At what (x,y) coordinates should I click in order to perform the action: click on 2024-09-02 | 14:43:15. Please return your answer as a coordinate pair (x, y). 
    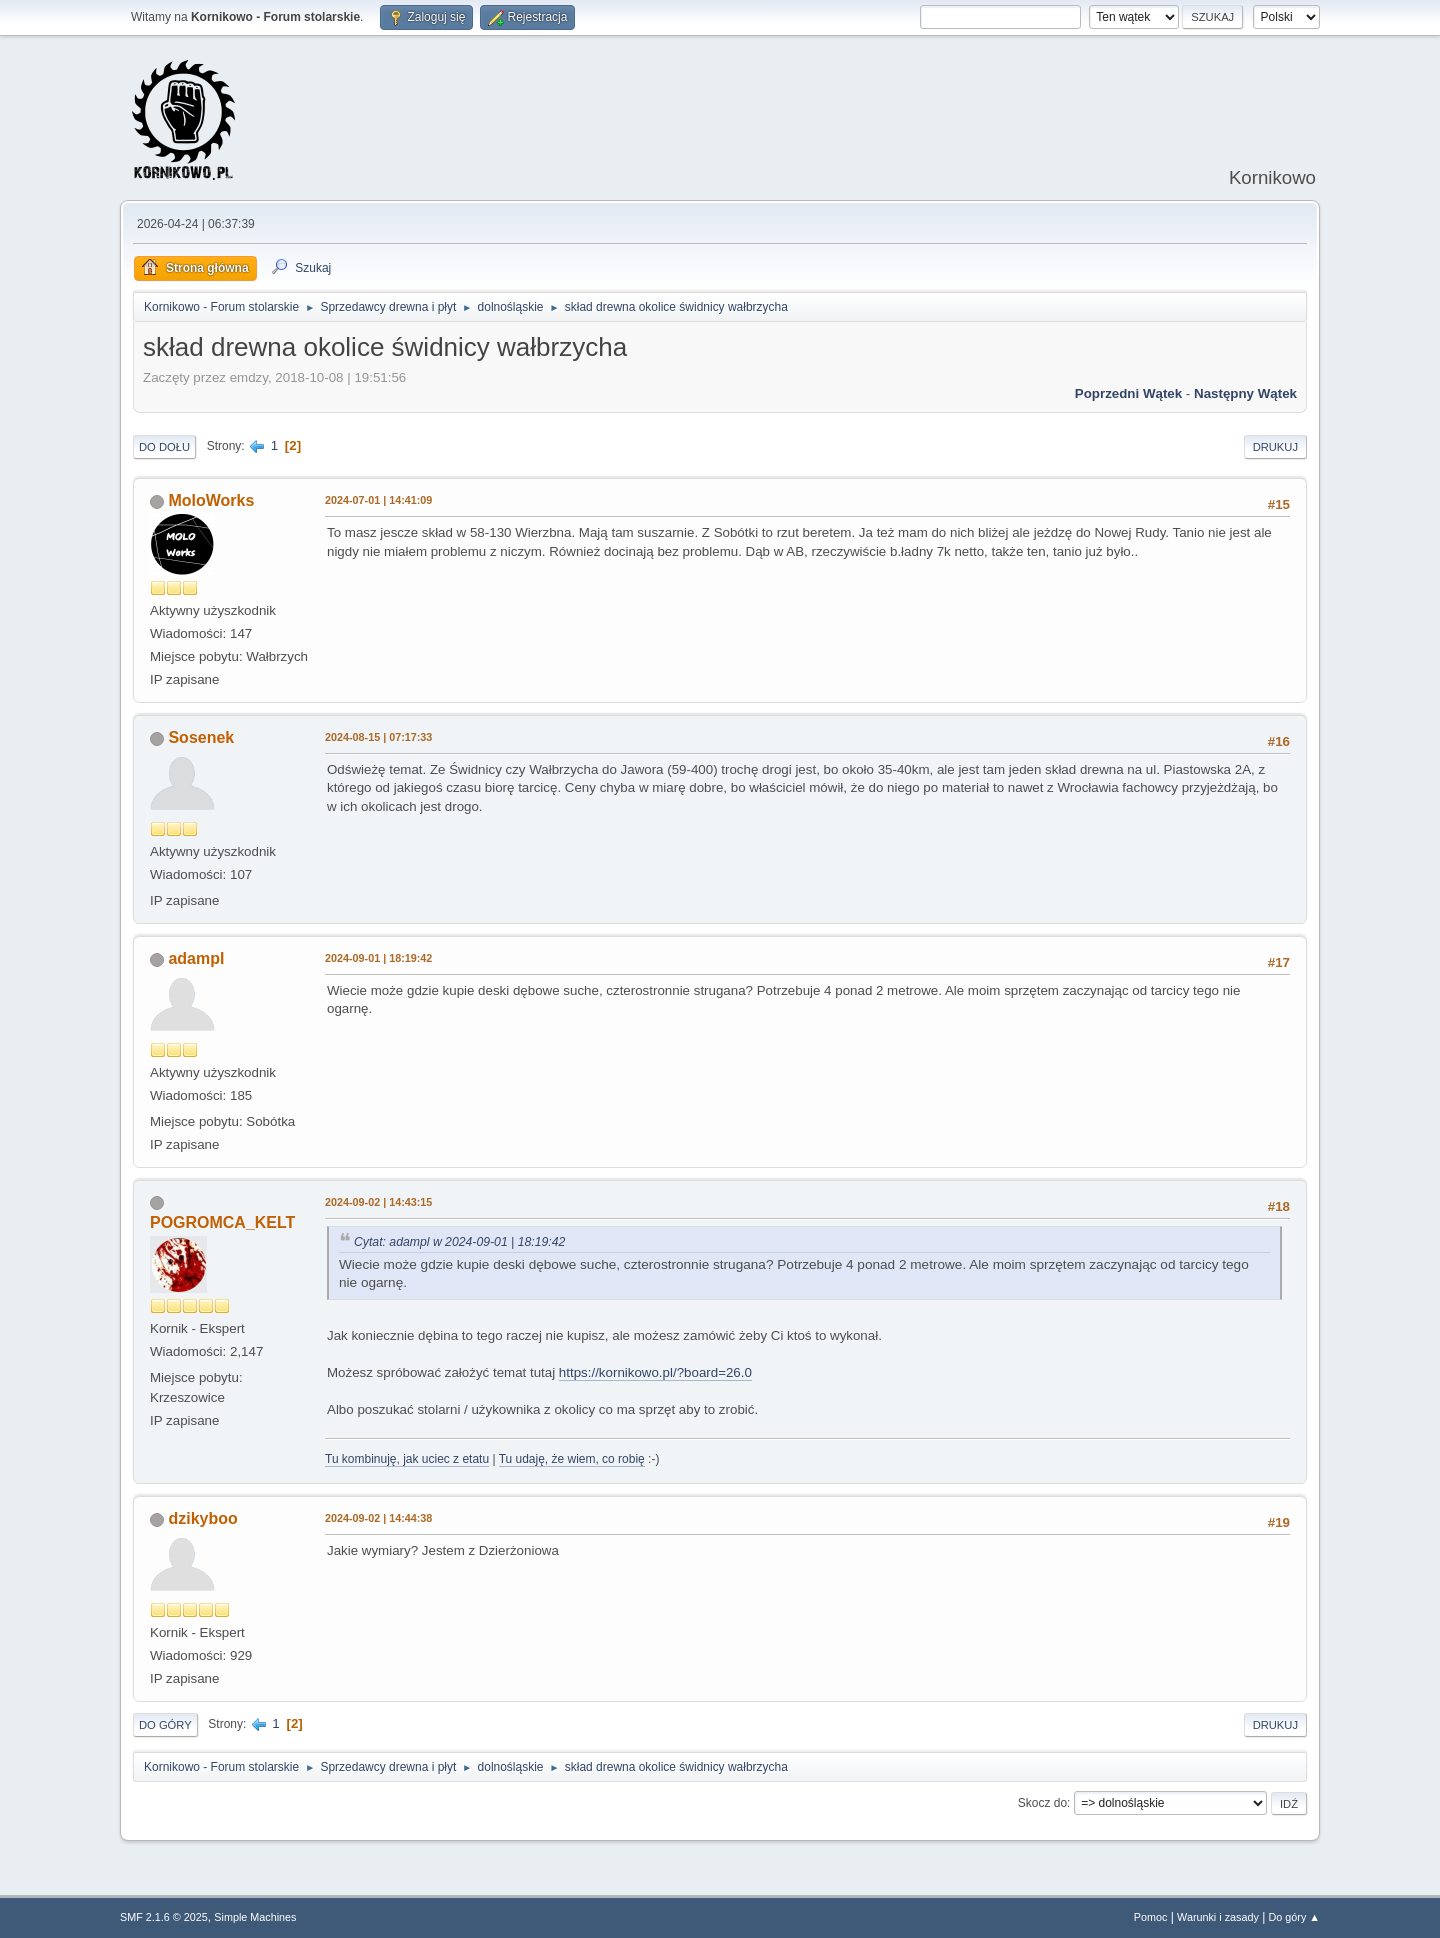
    Looking at the image, I should click on (378, 1202).